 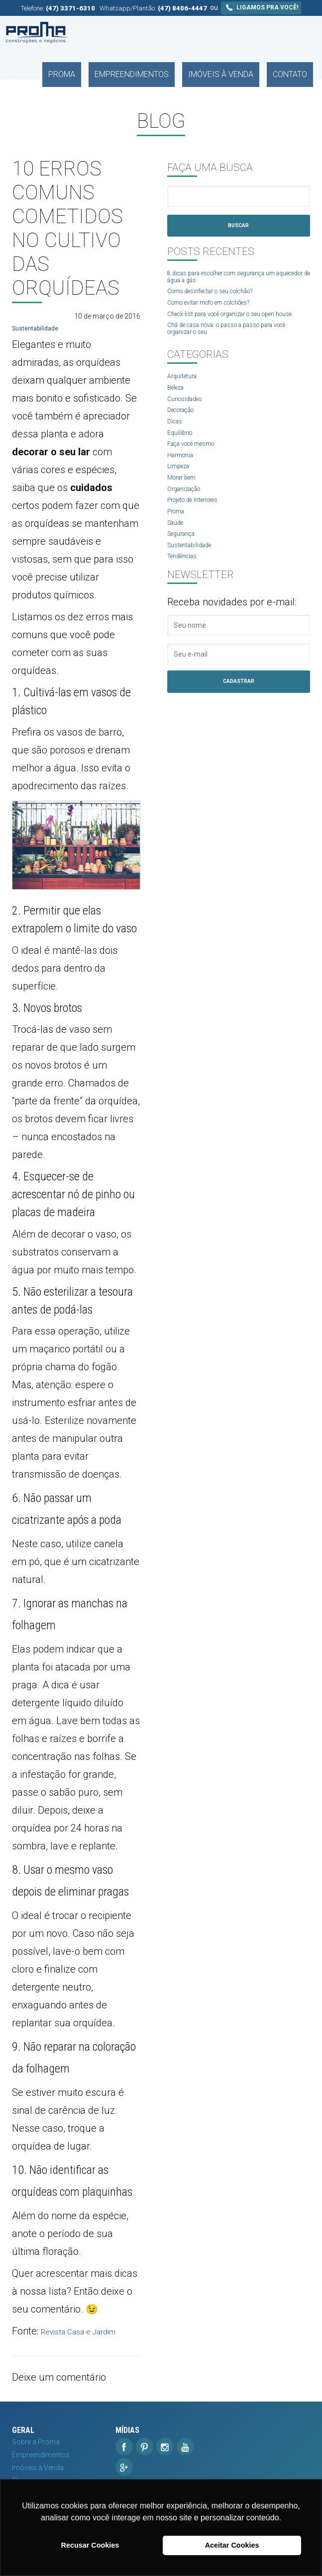 What do you see at coordinates (70, 8) in the screenshot?
I see `(47) 3371-6310` at bounding box center [70, 8].